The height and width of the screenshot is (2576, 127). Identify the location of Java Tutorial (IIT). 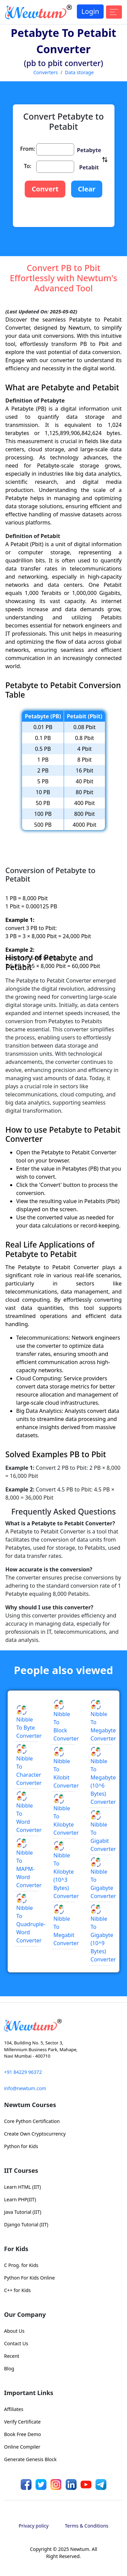
(22, 2212).